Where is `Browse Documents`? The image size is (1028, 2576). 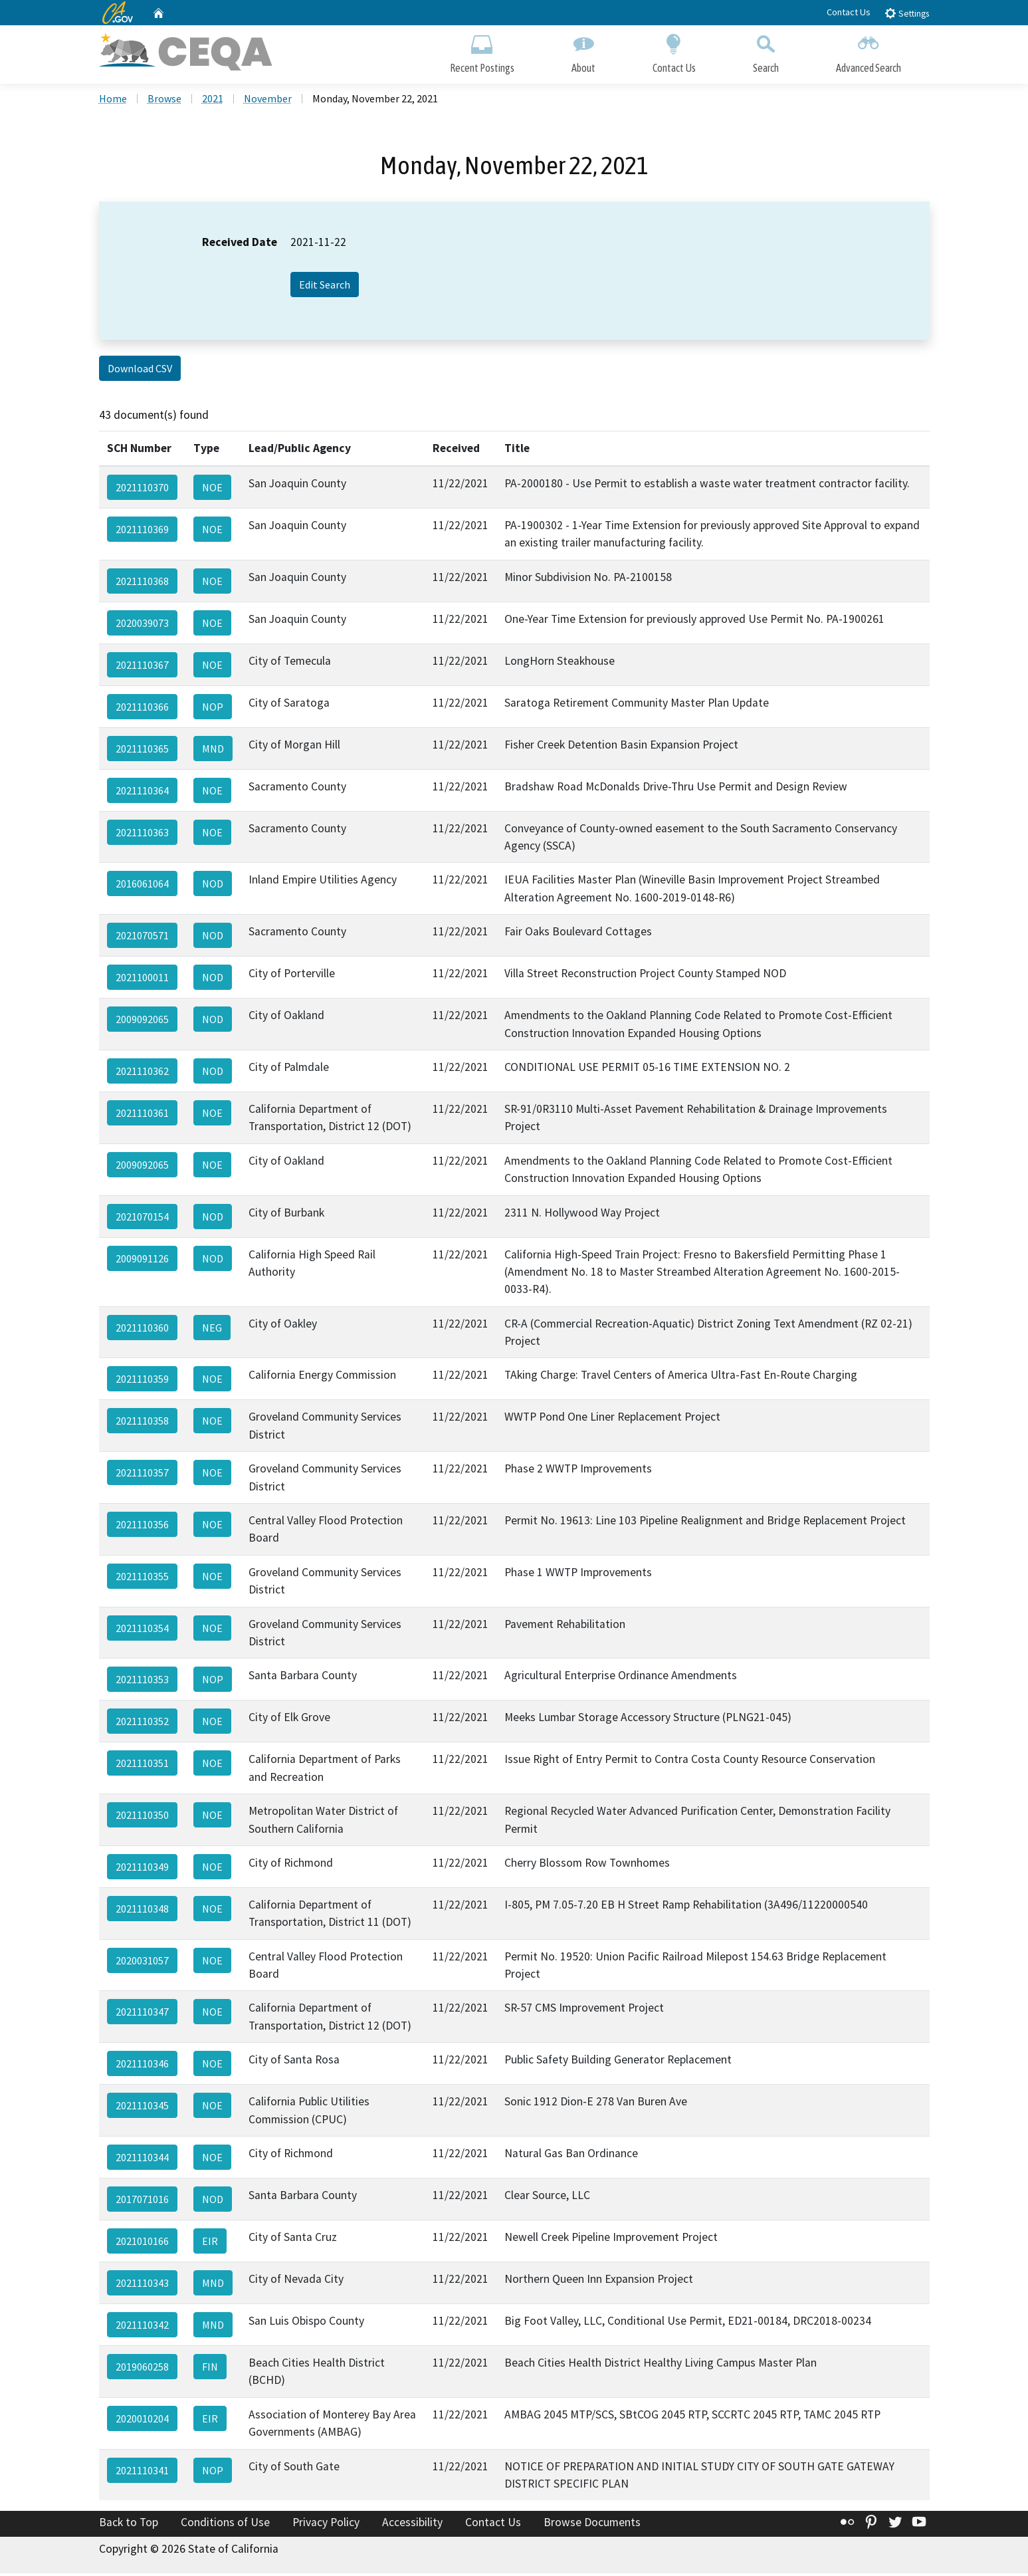 Browse Documents is located at coordinates (592, 2524).